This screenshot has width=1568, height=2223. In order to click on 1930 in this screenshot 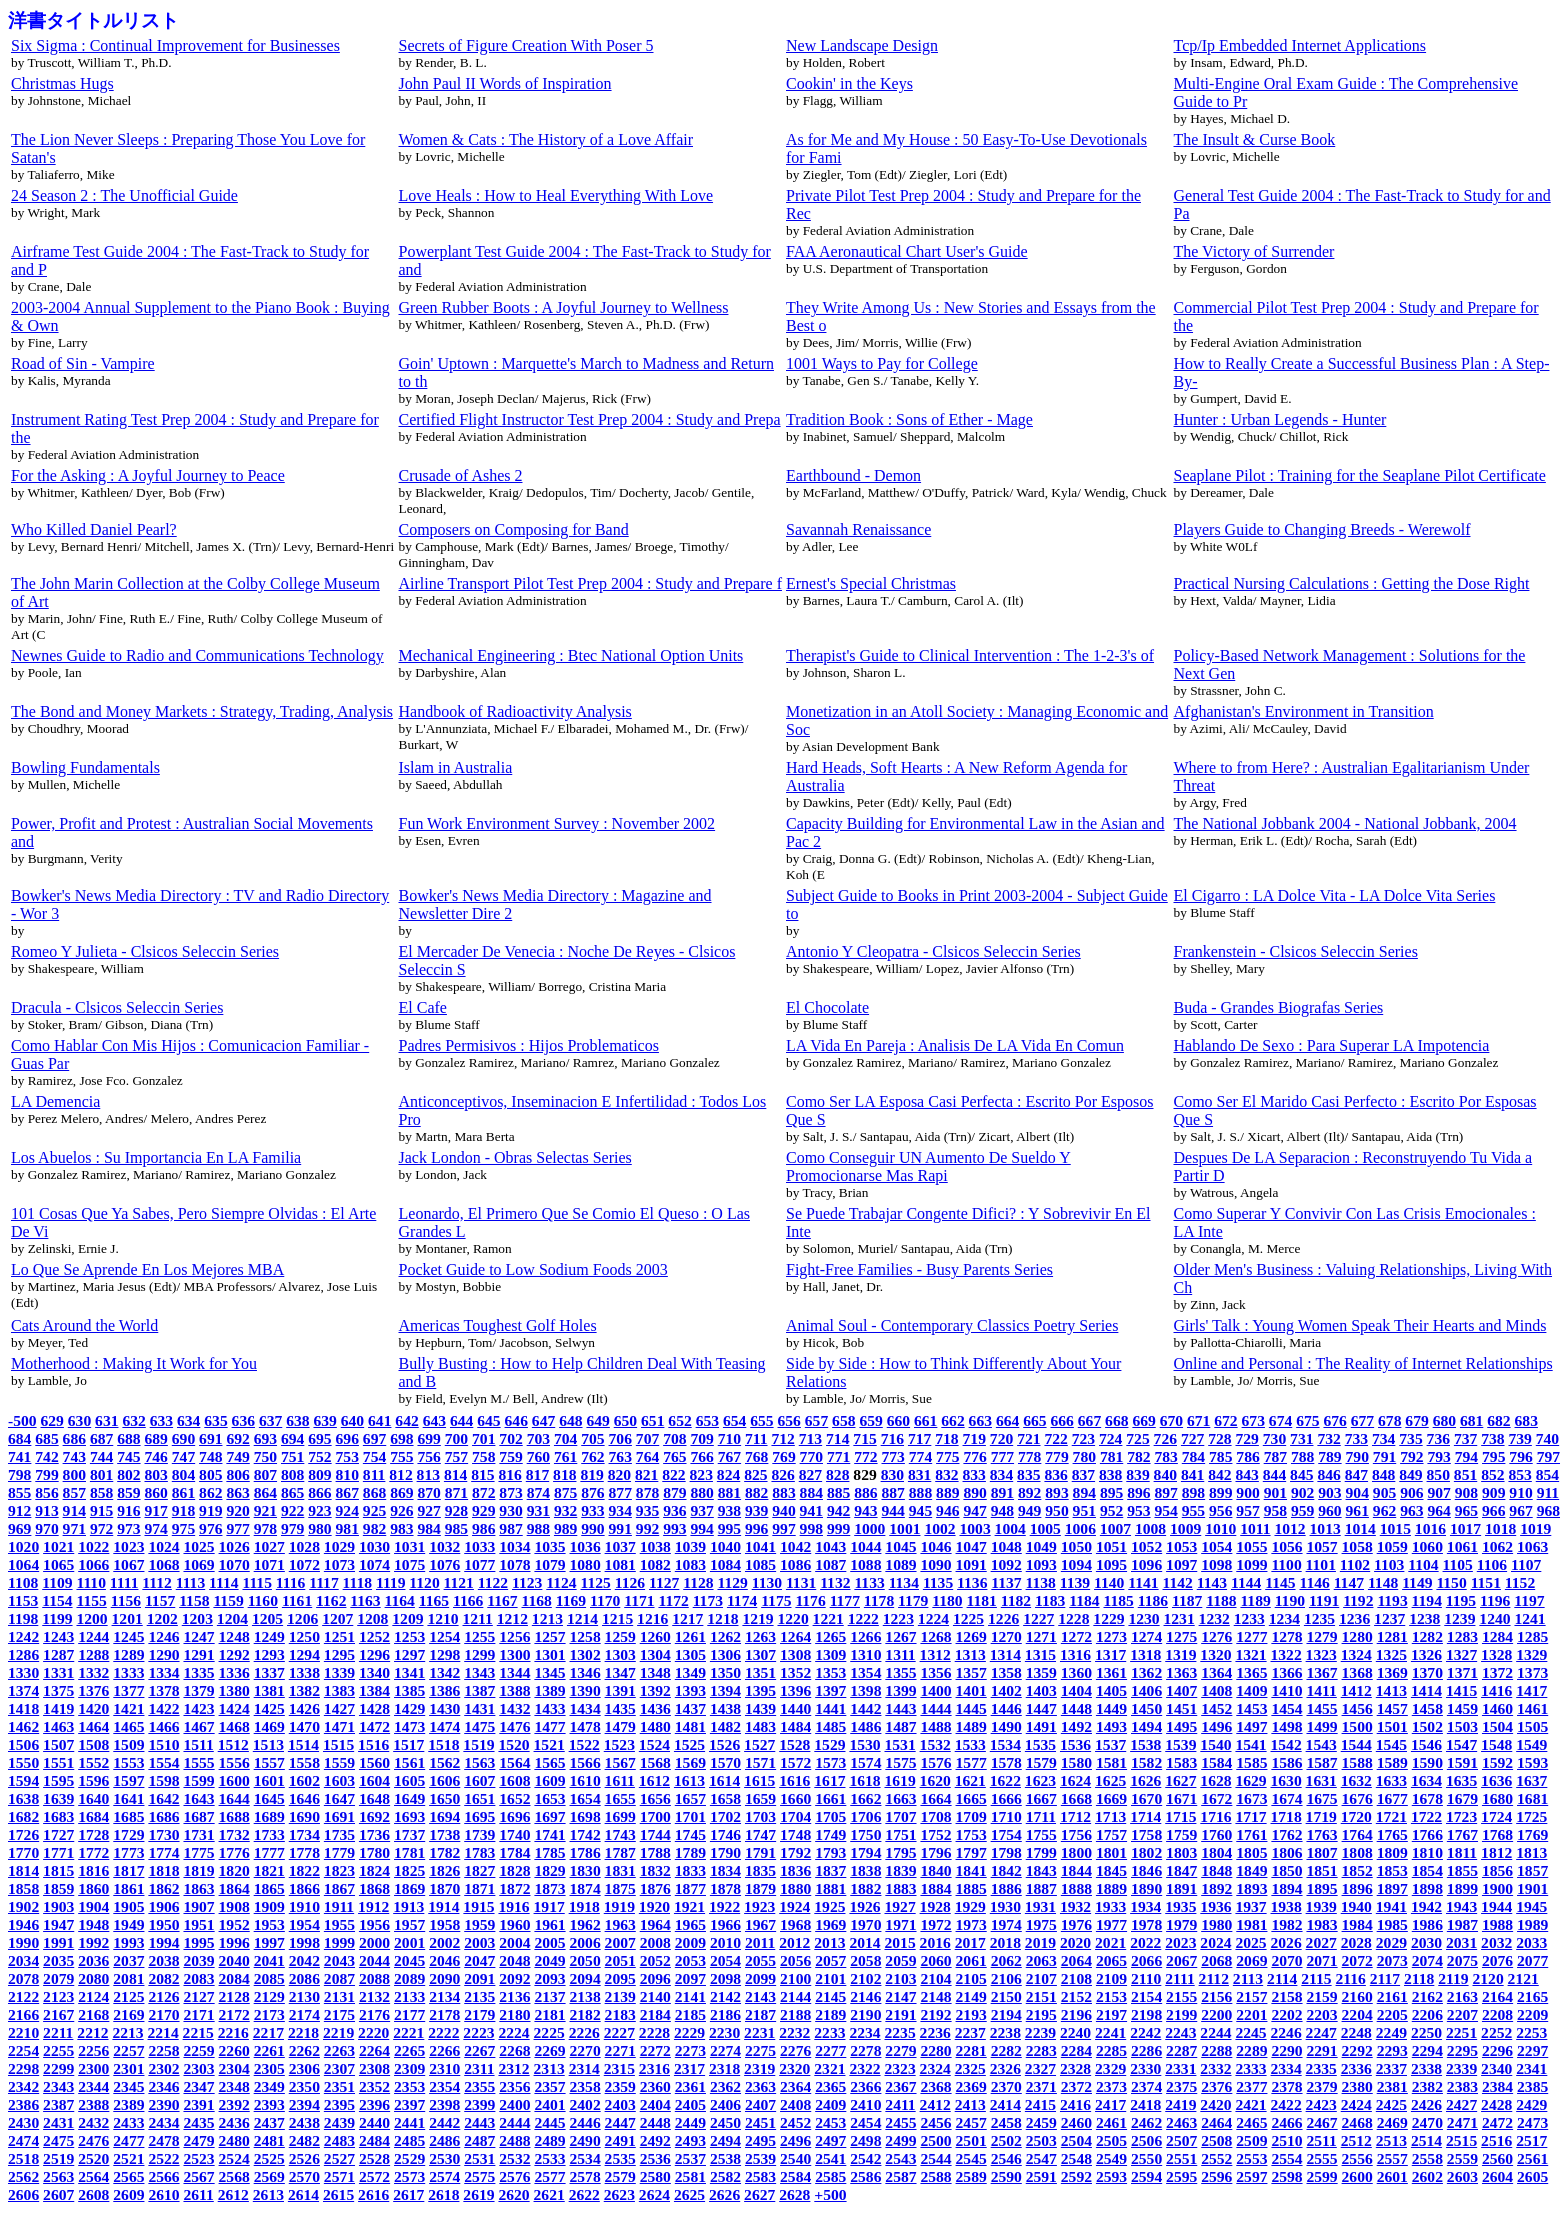, I will do `click(1005, 1906)`.